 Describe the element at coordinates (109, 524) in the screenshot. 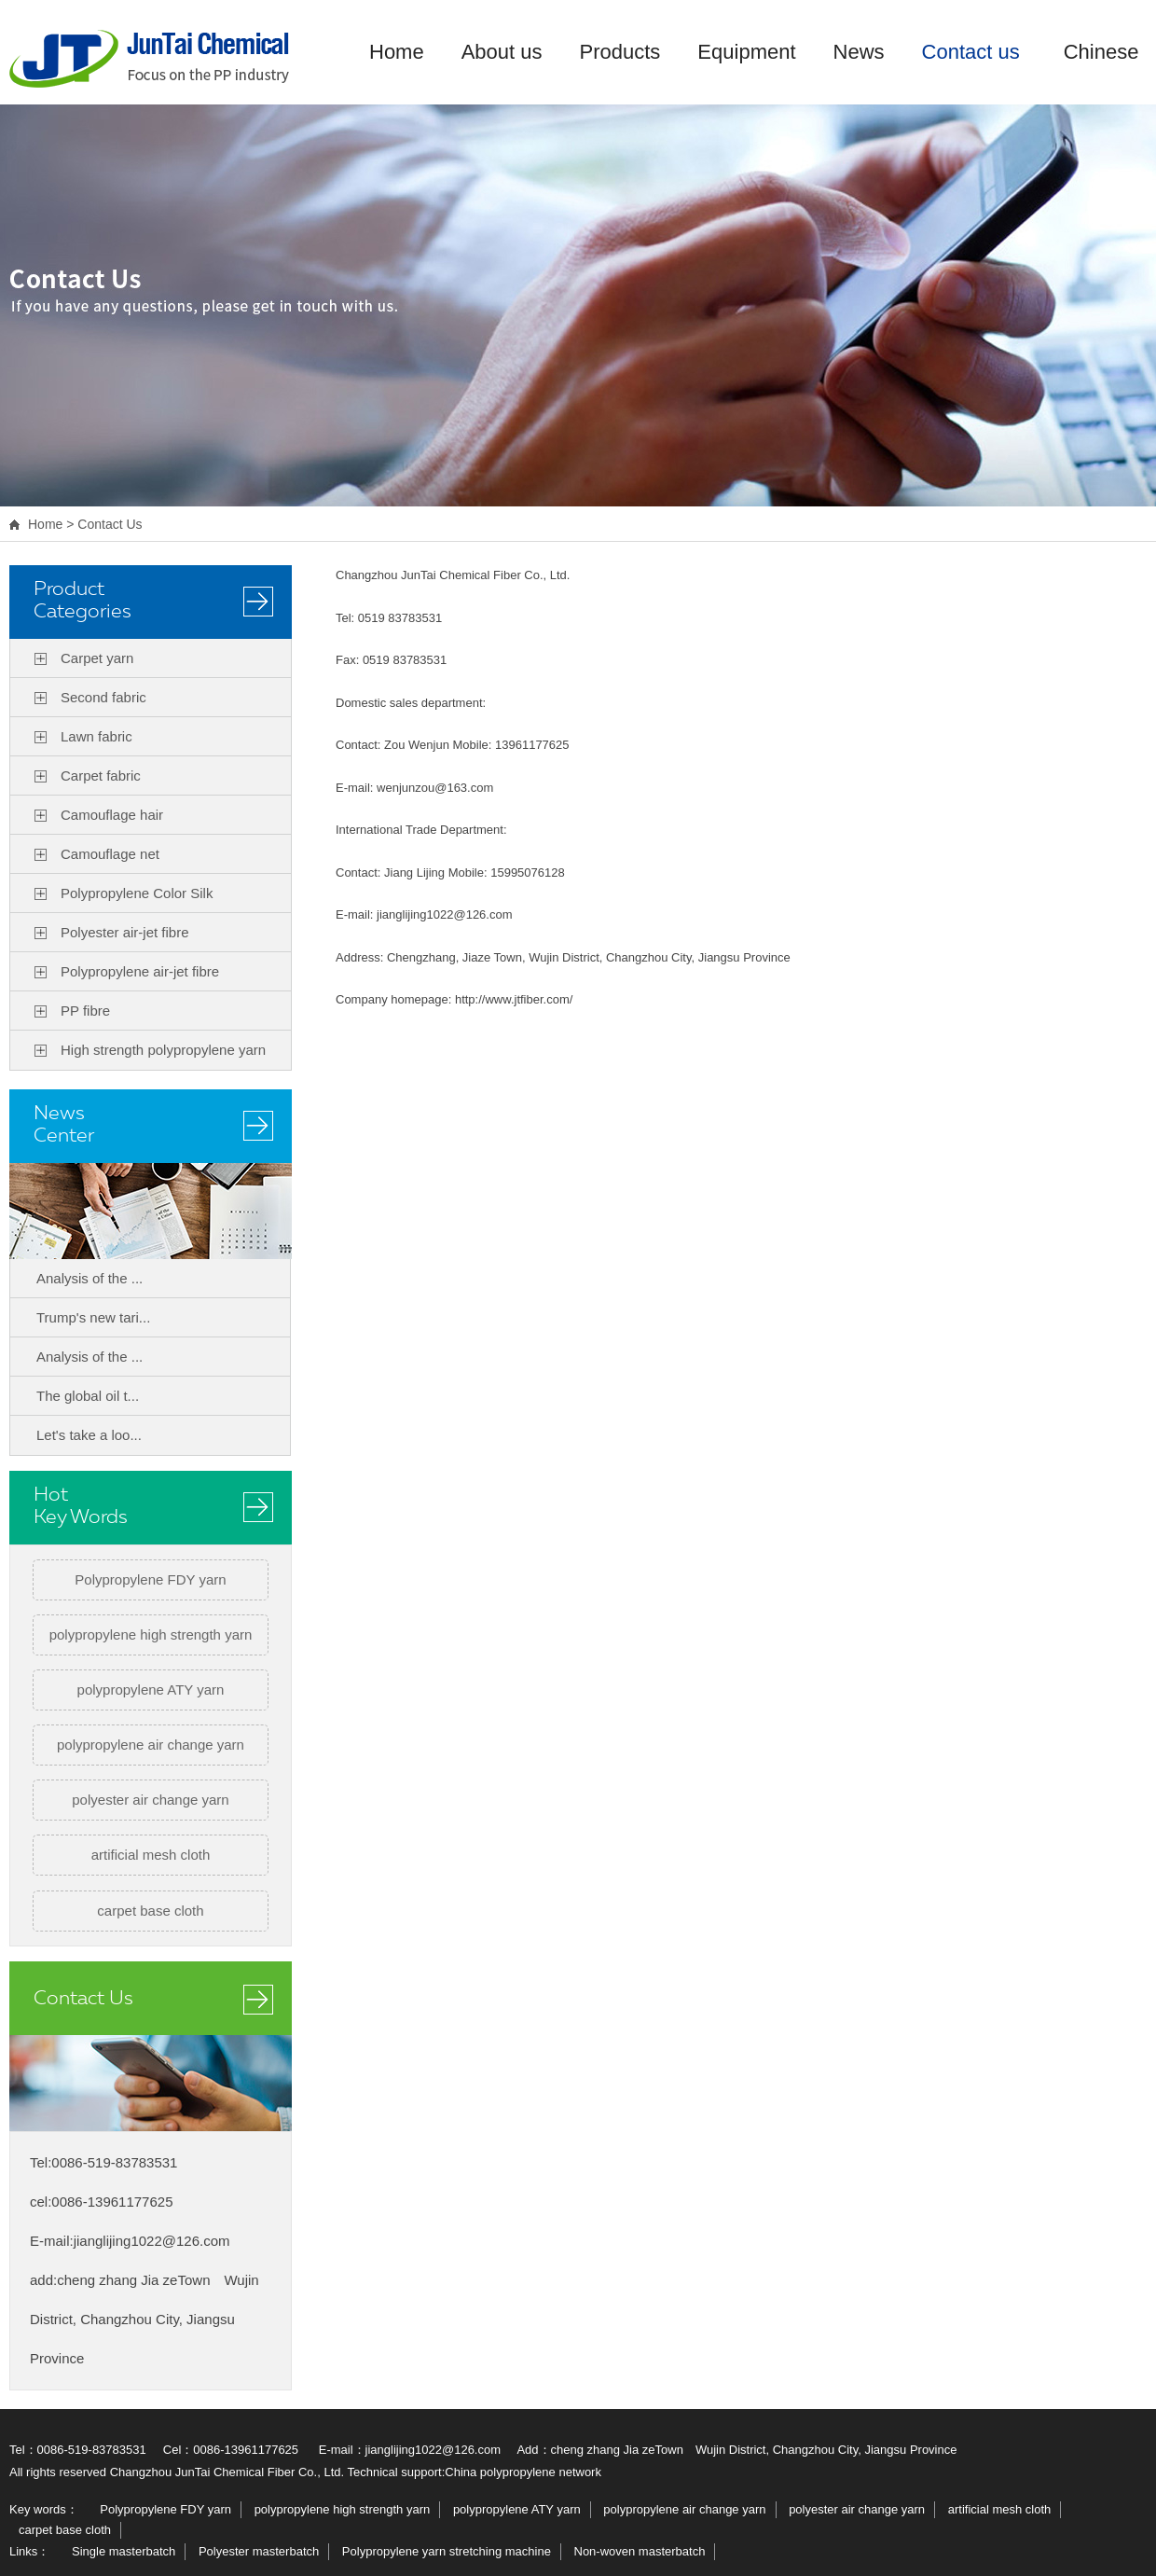

I see `Contact Us` at that location.